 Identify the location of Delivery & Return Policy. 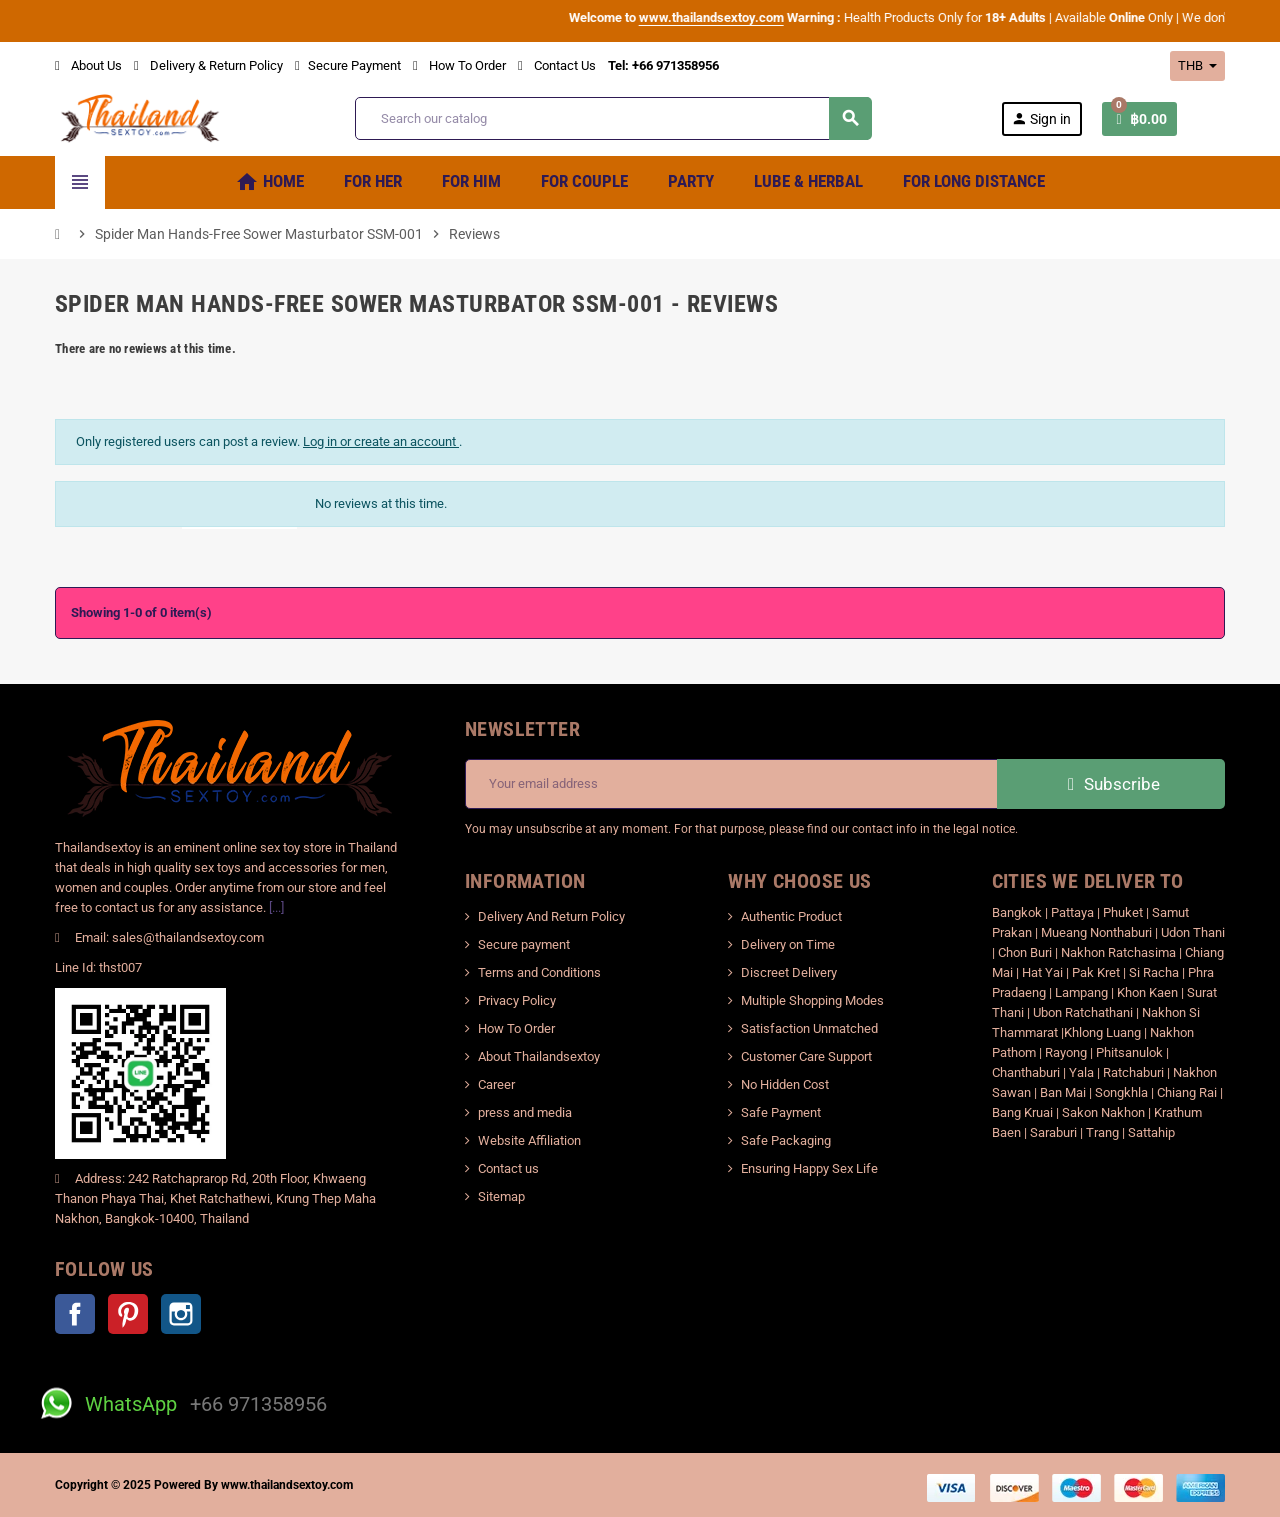
(208, 65).